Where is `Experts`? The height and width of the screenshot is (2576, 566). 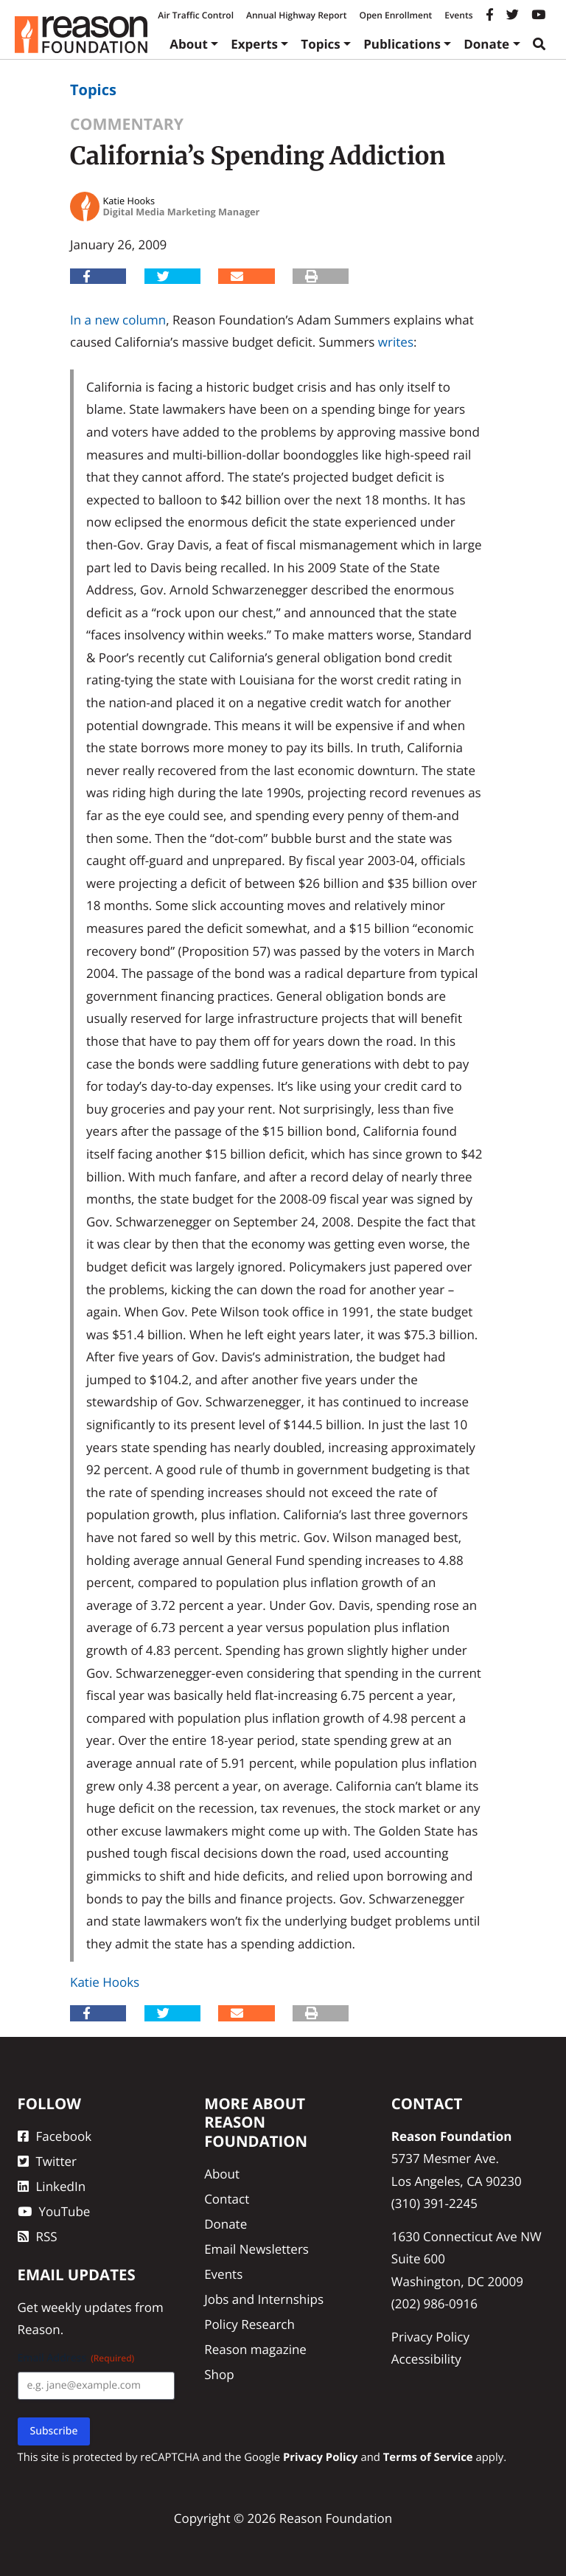 Experts is located at coordinates (254, 43).